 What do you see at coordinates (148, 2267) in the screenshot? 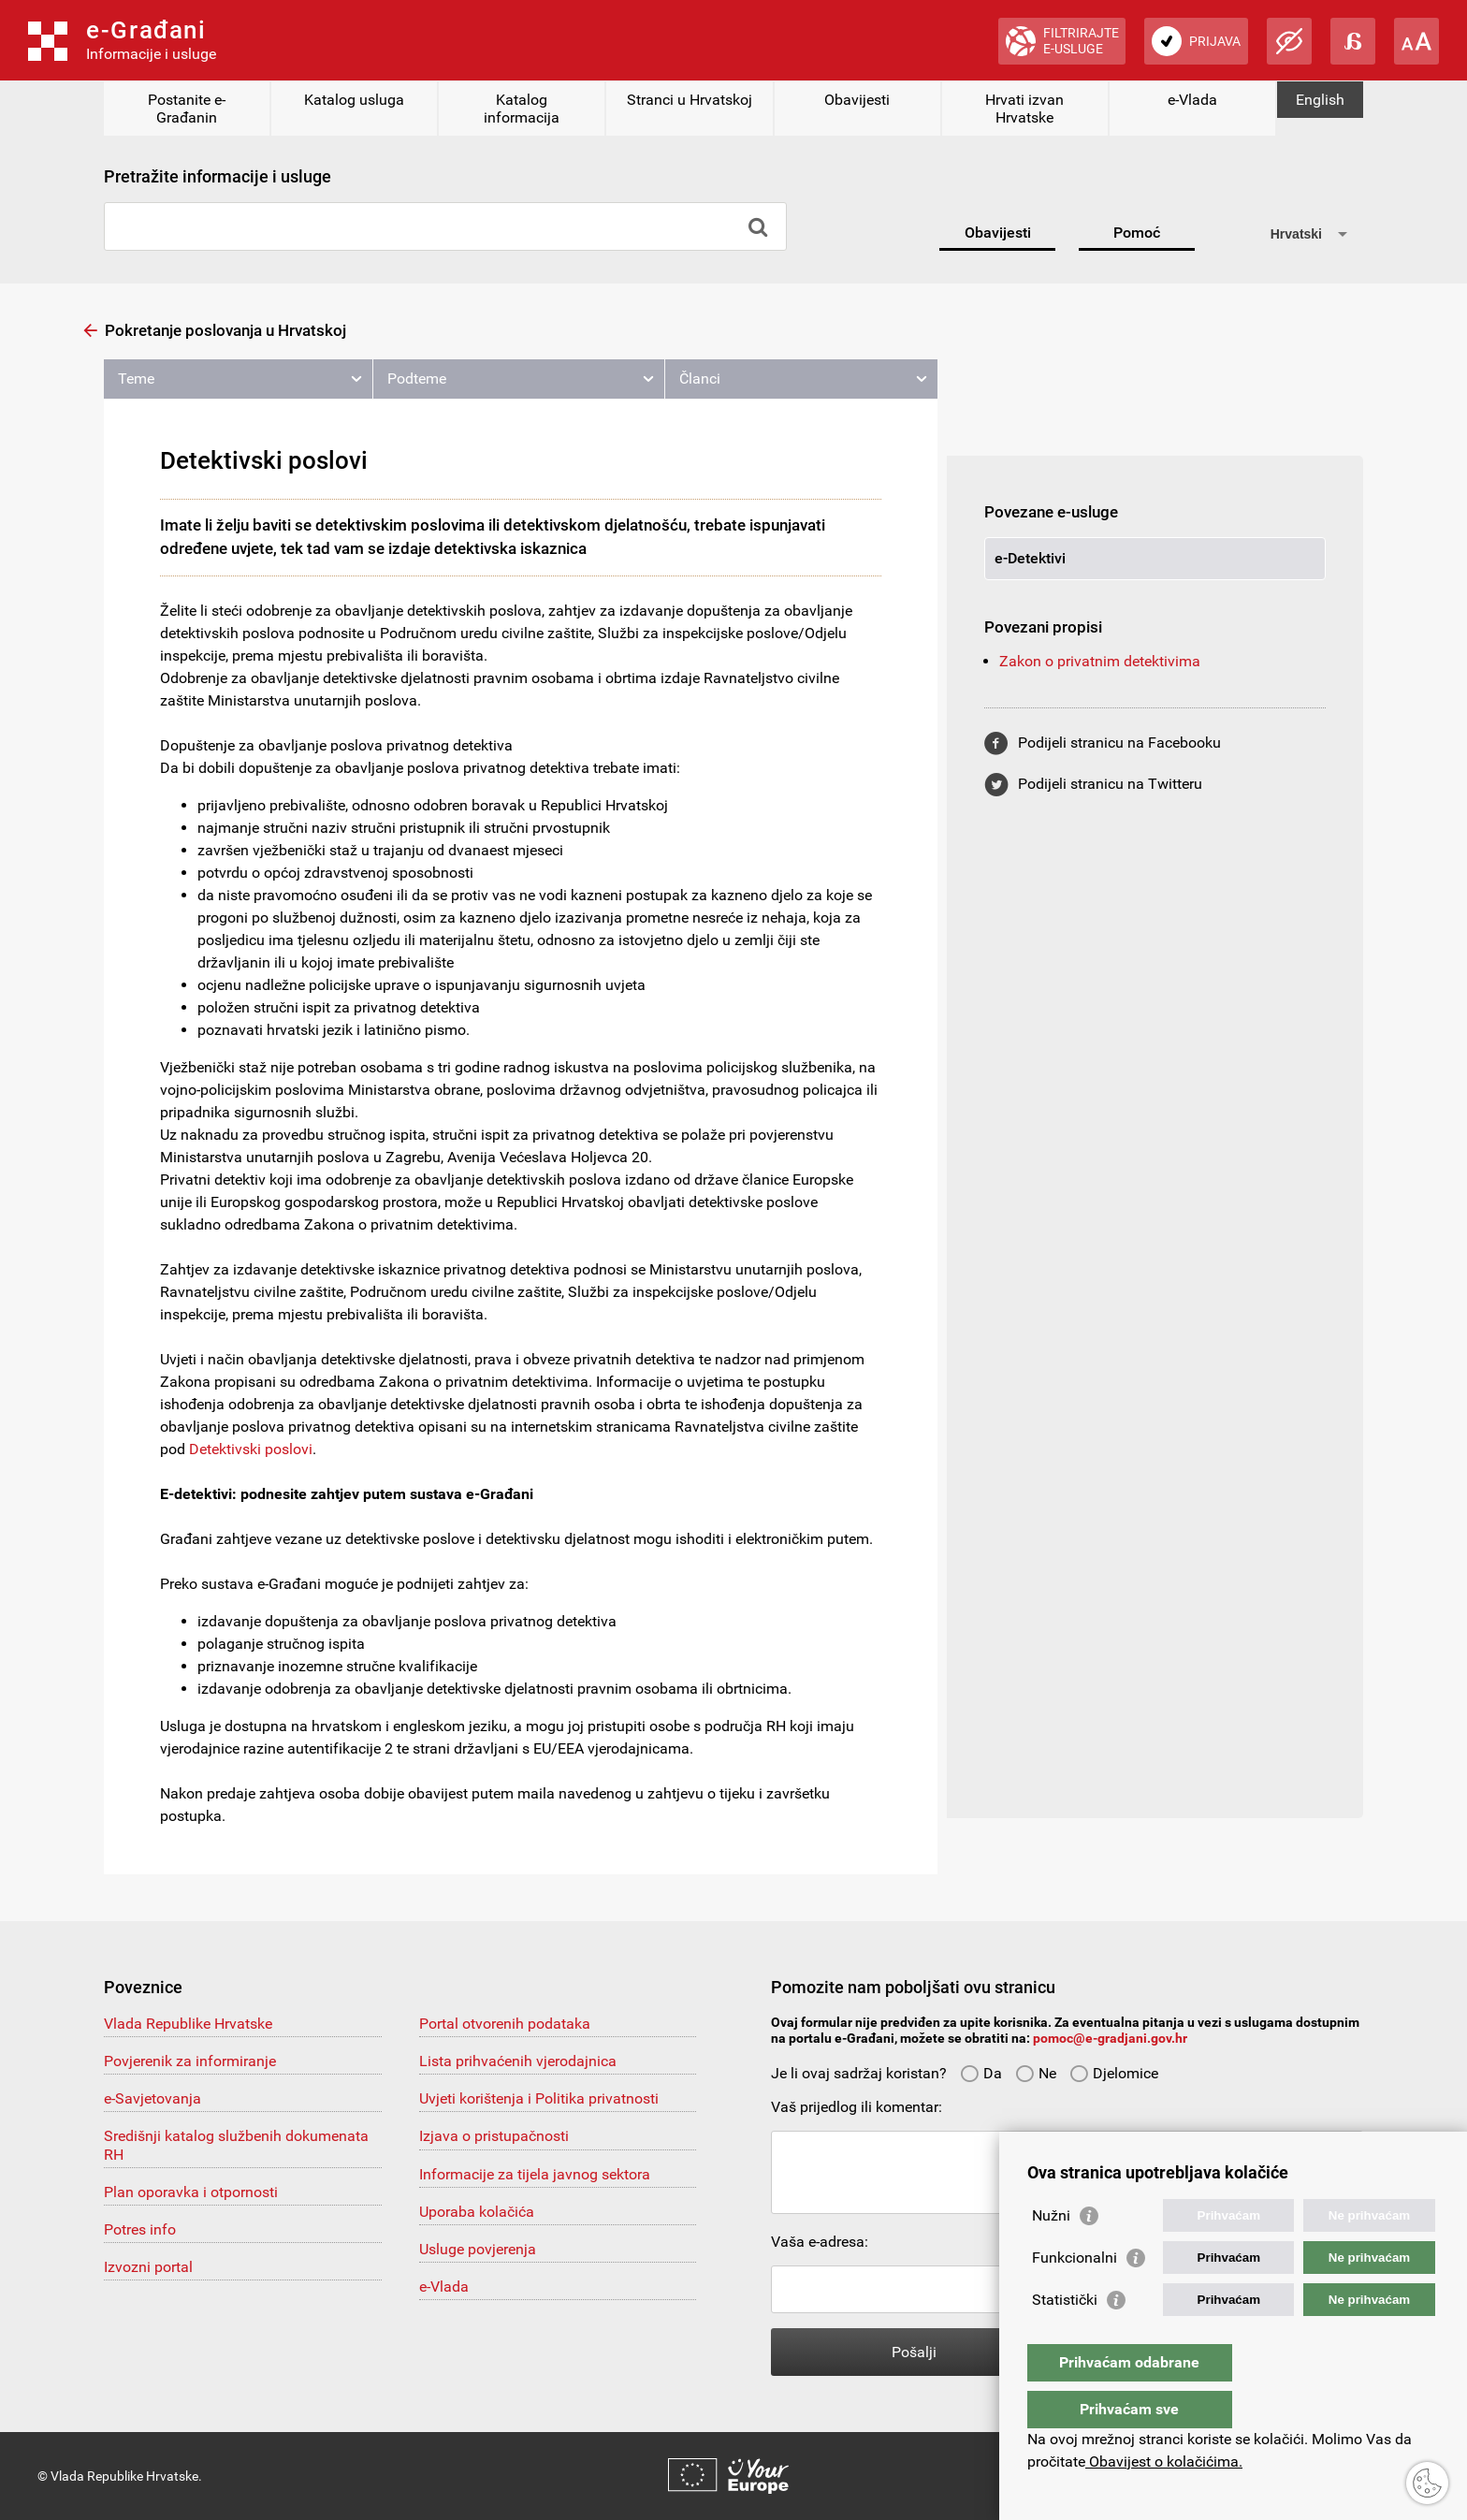
I see `Izvozni portal` at bounding box center [148, 2267].